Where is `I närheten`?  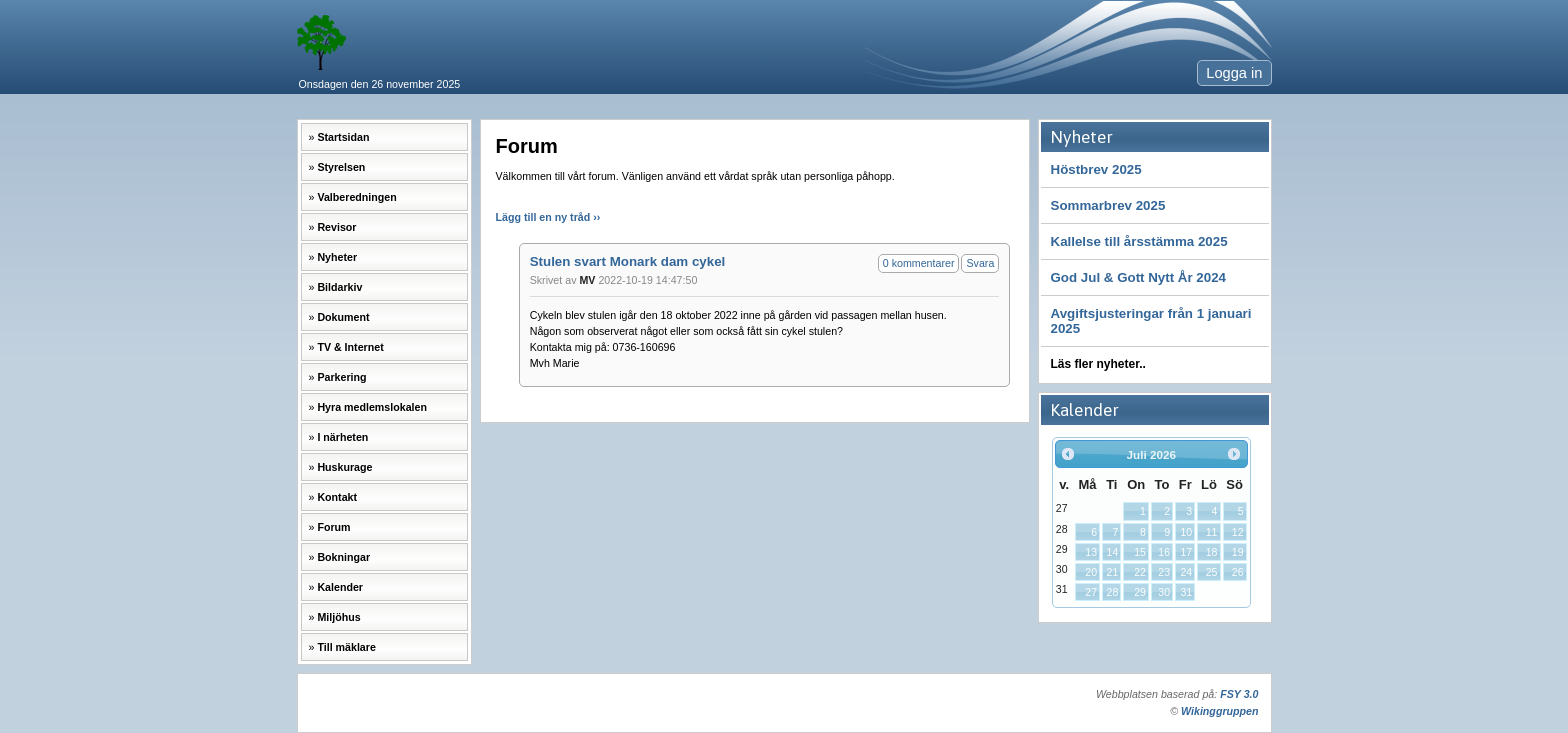 I närheten is located at coordinates (342, 437).